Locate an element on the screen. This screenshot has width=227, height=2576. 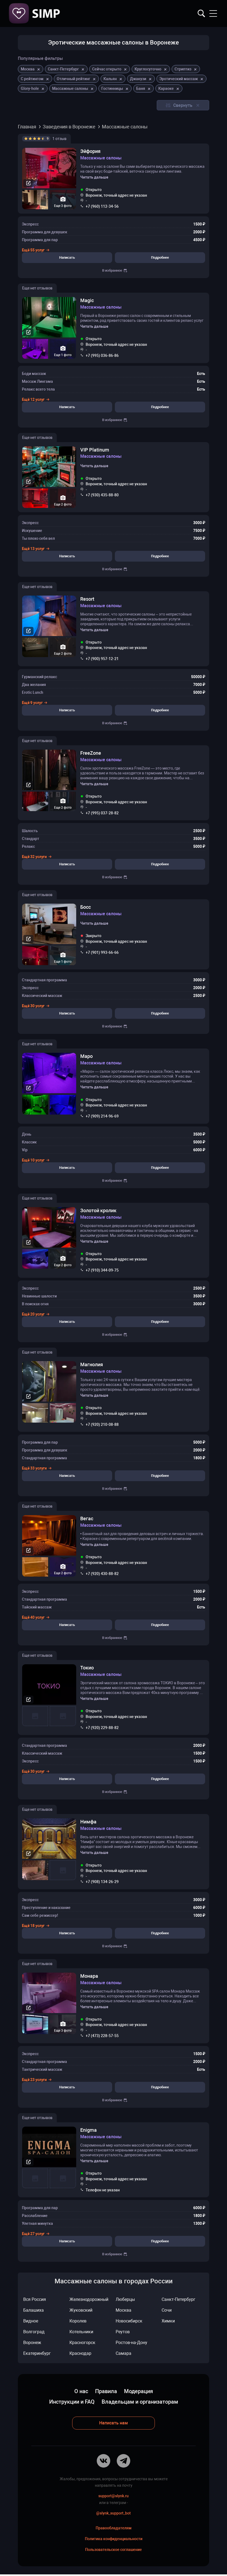
Ещё 40 услуг is located at coordinates (35, 1618).